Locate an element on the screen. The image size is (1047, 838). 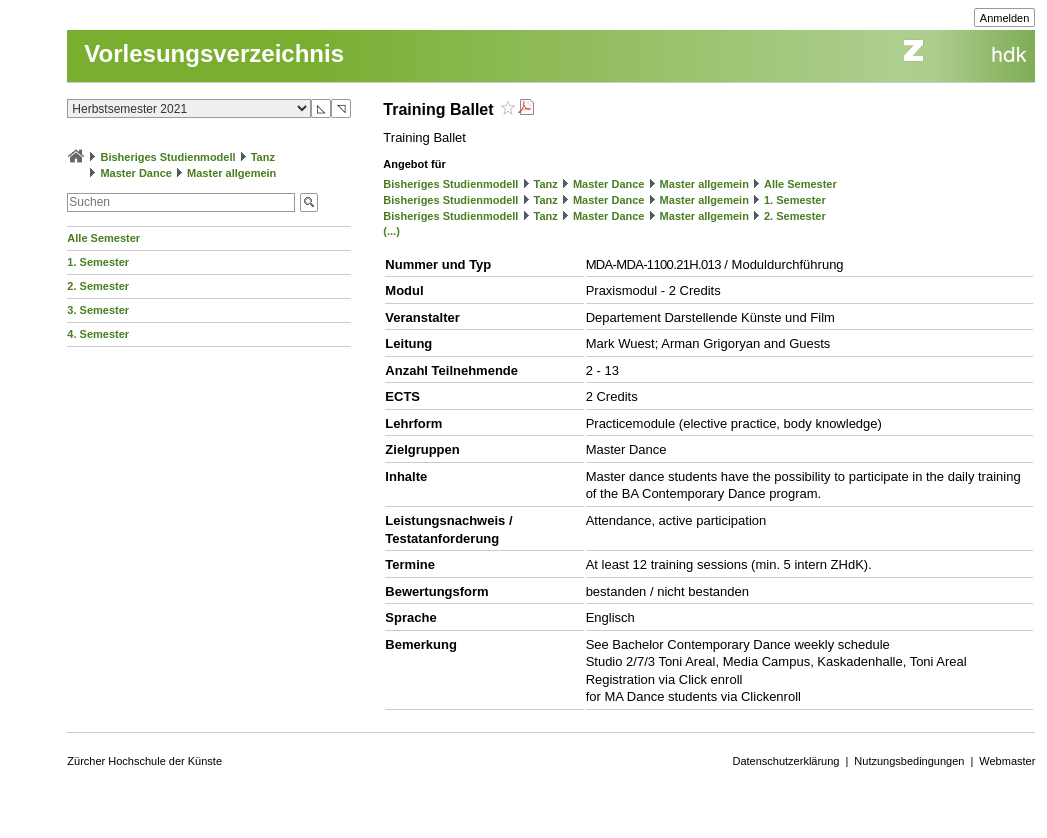
(...) is located at coordinates (391, 231).